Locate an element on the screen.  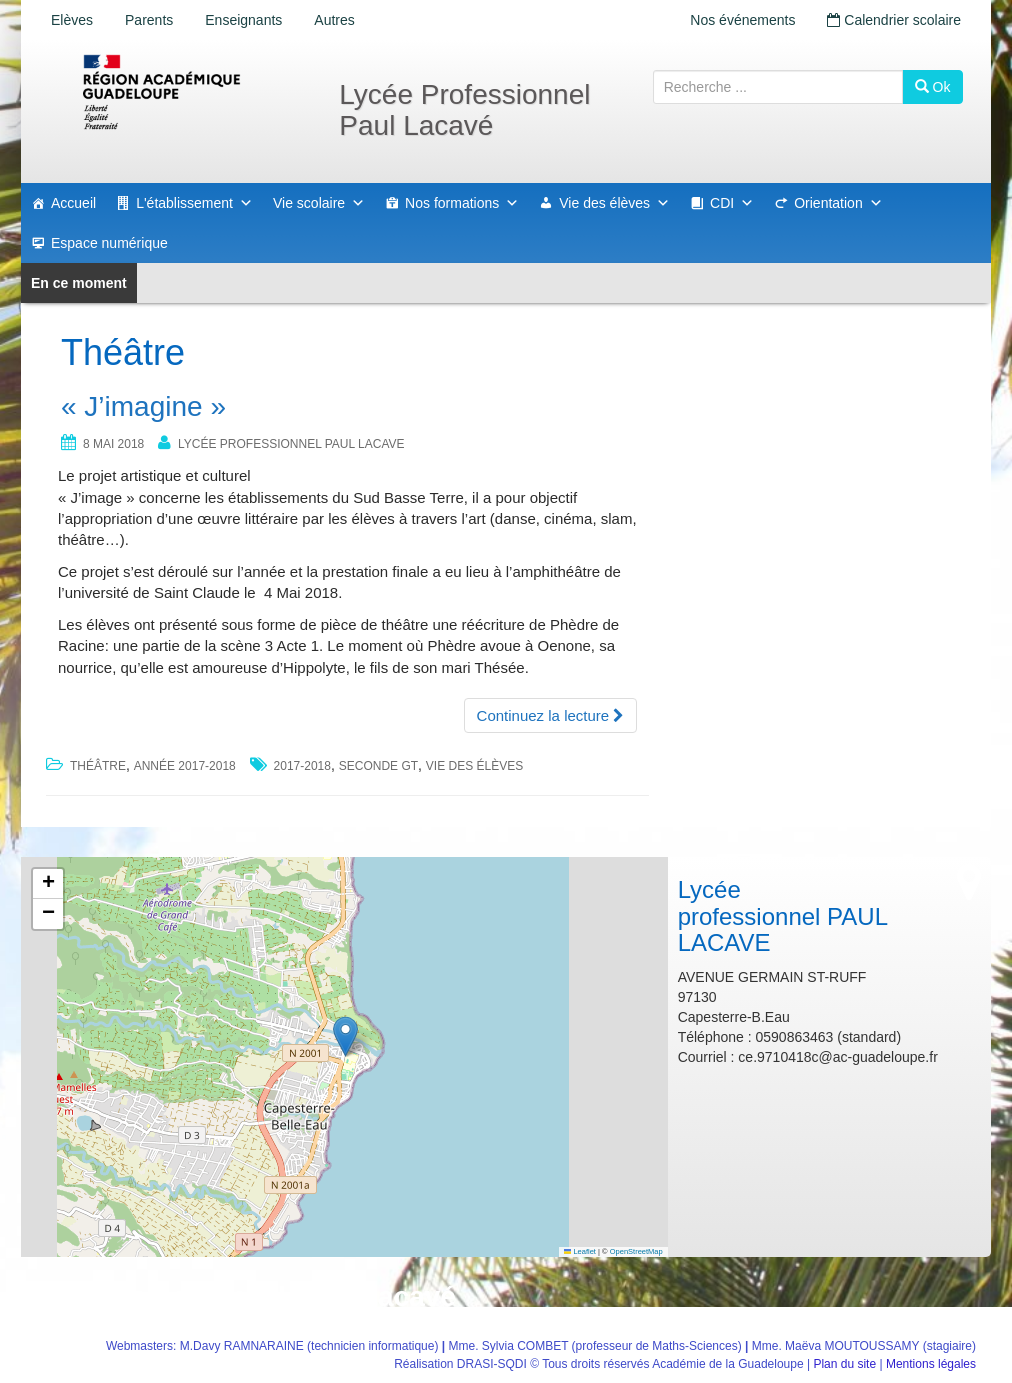
Autres is located at coordinates (334, 20).